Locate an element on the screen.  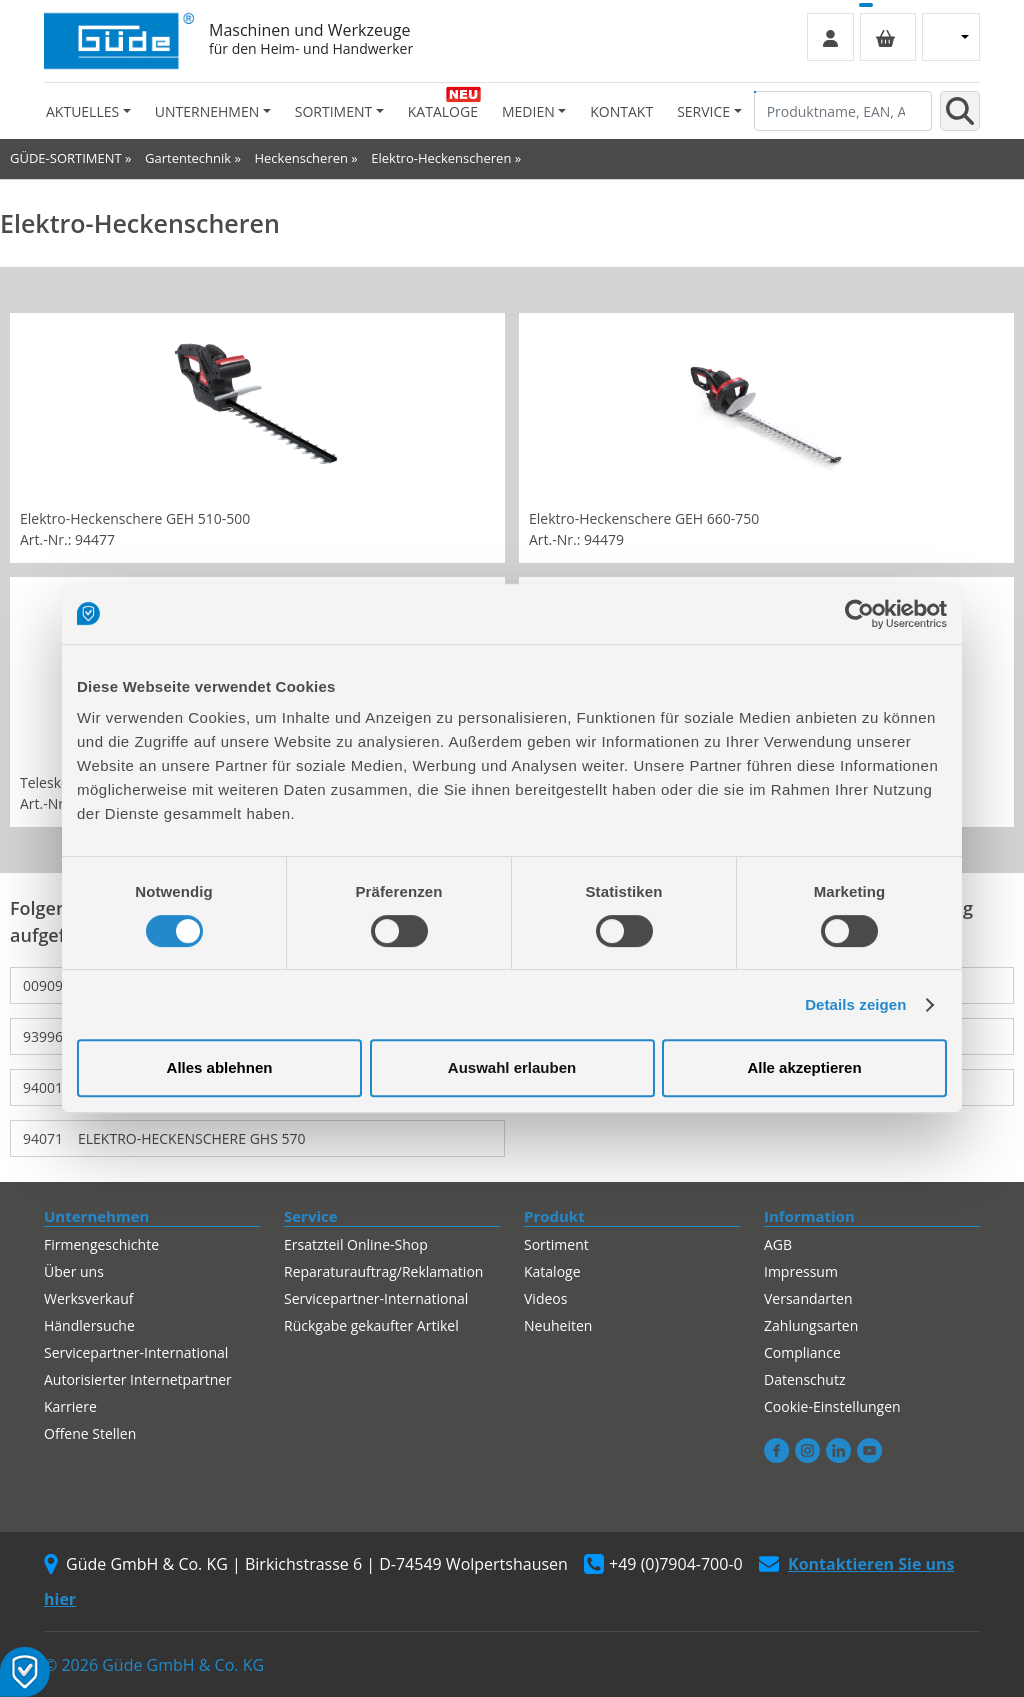
Sortiment [button] is located at coordinates (333, 111).